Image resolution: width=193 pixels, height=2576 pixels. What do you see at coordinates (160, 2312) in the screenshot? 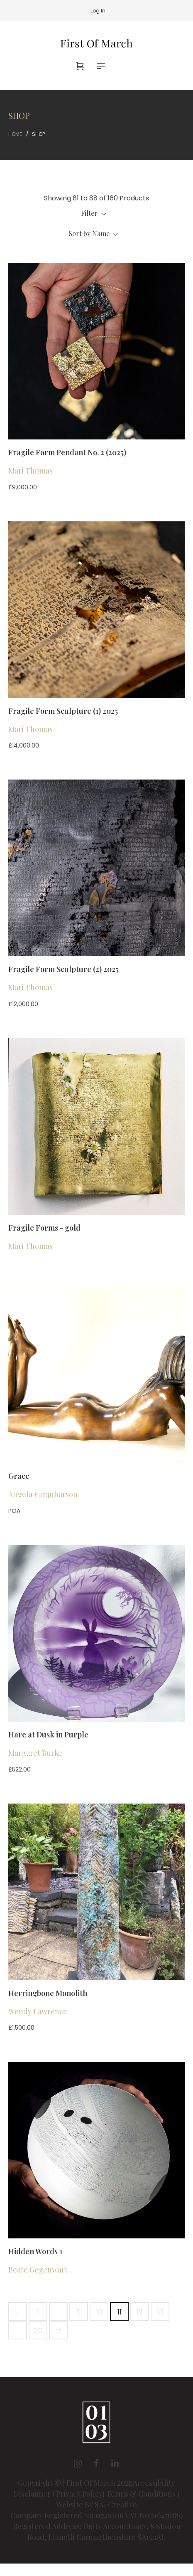
I see `13` at bounding box center [160, 2312].